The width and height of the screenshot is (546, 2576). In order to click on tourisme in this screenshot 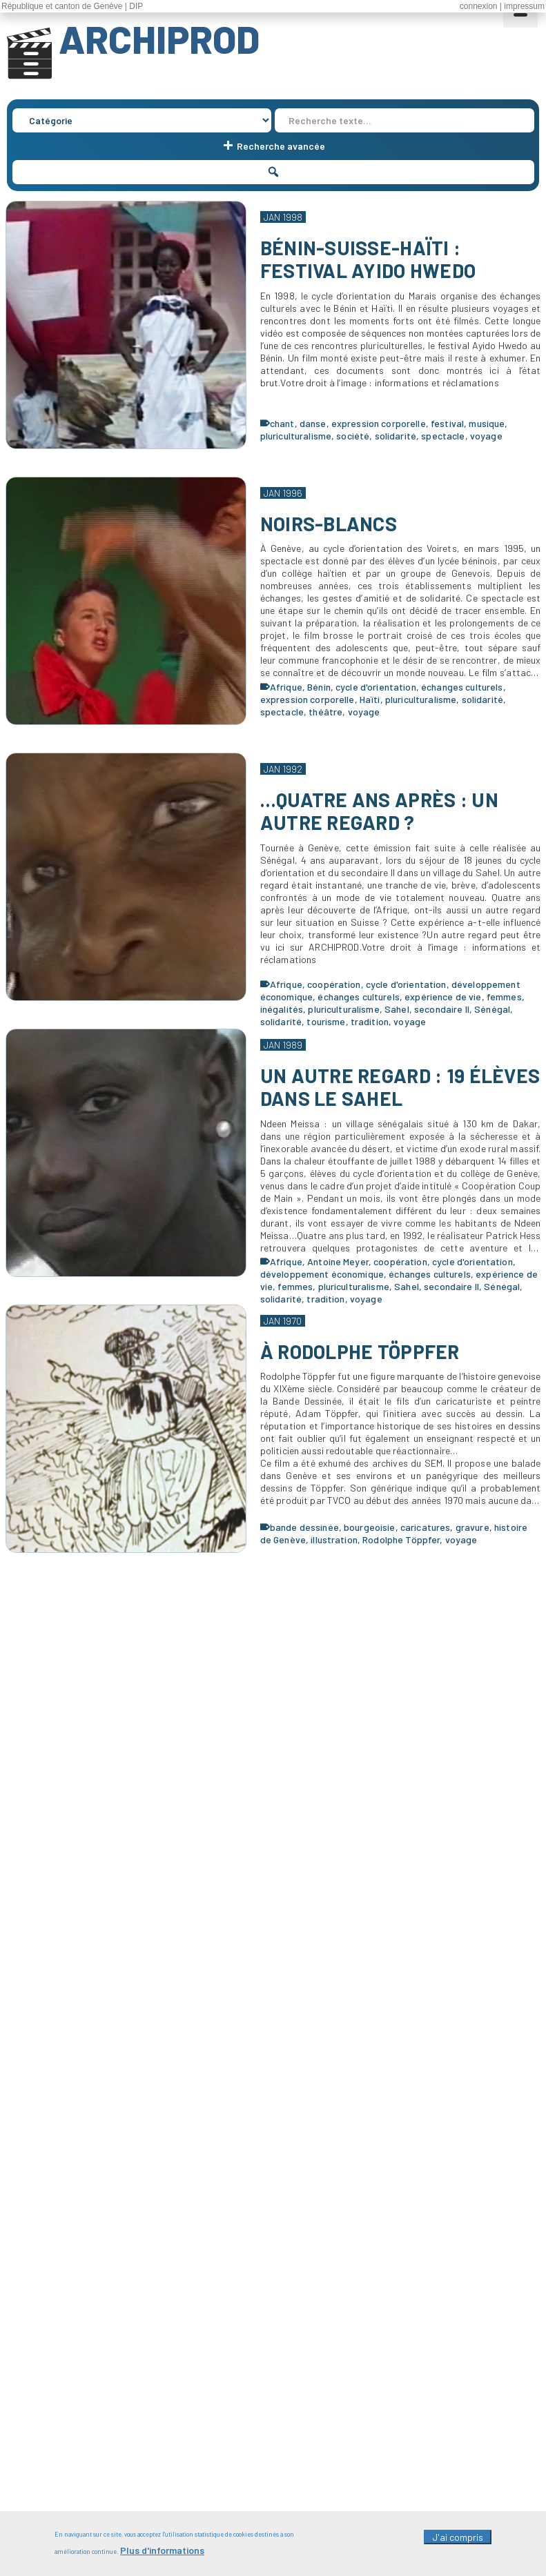, I will do `click(325, 1021)`.